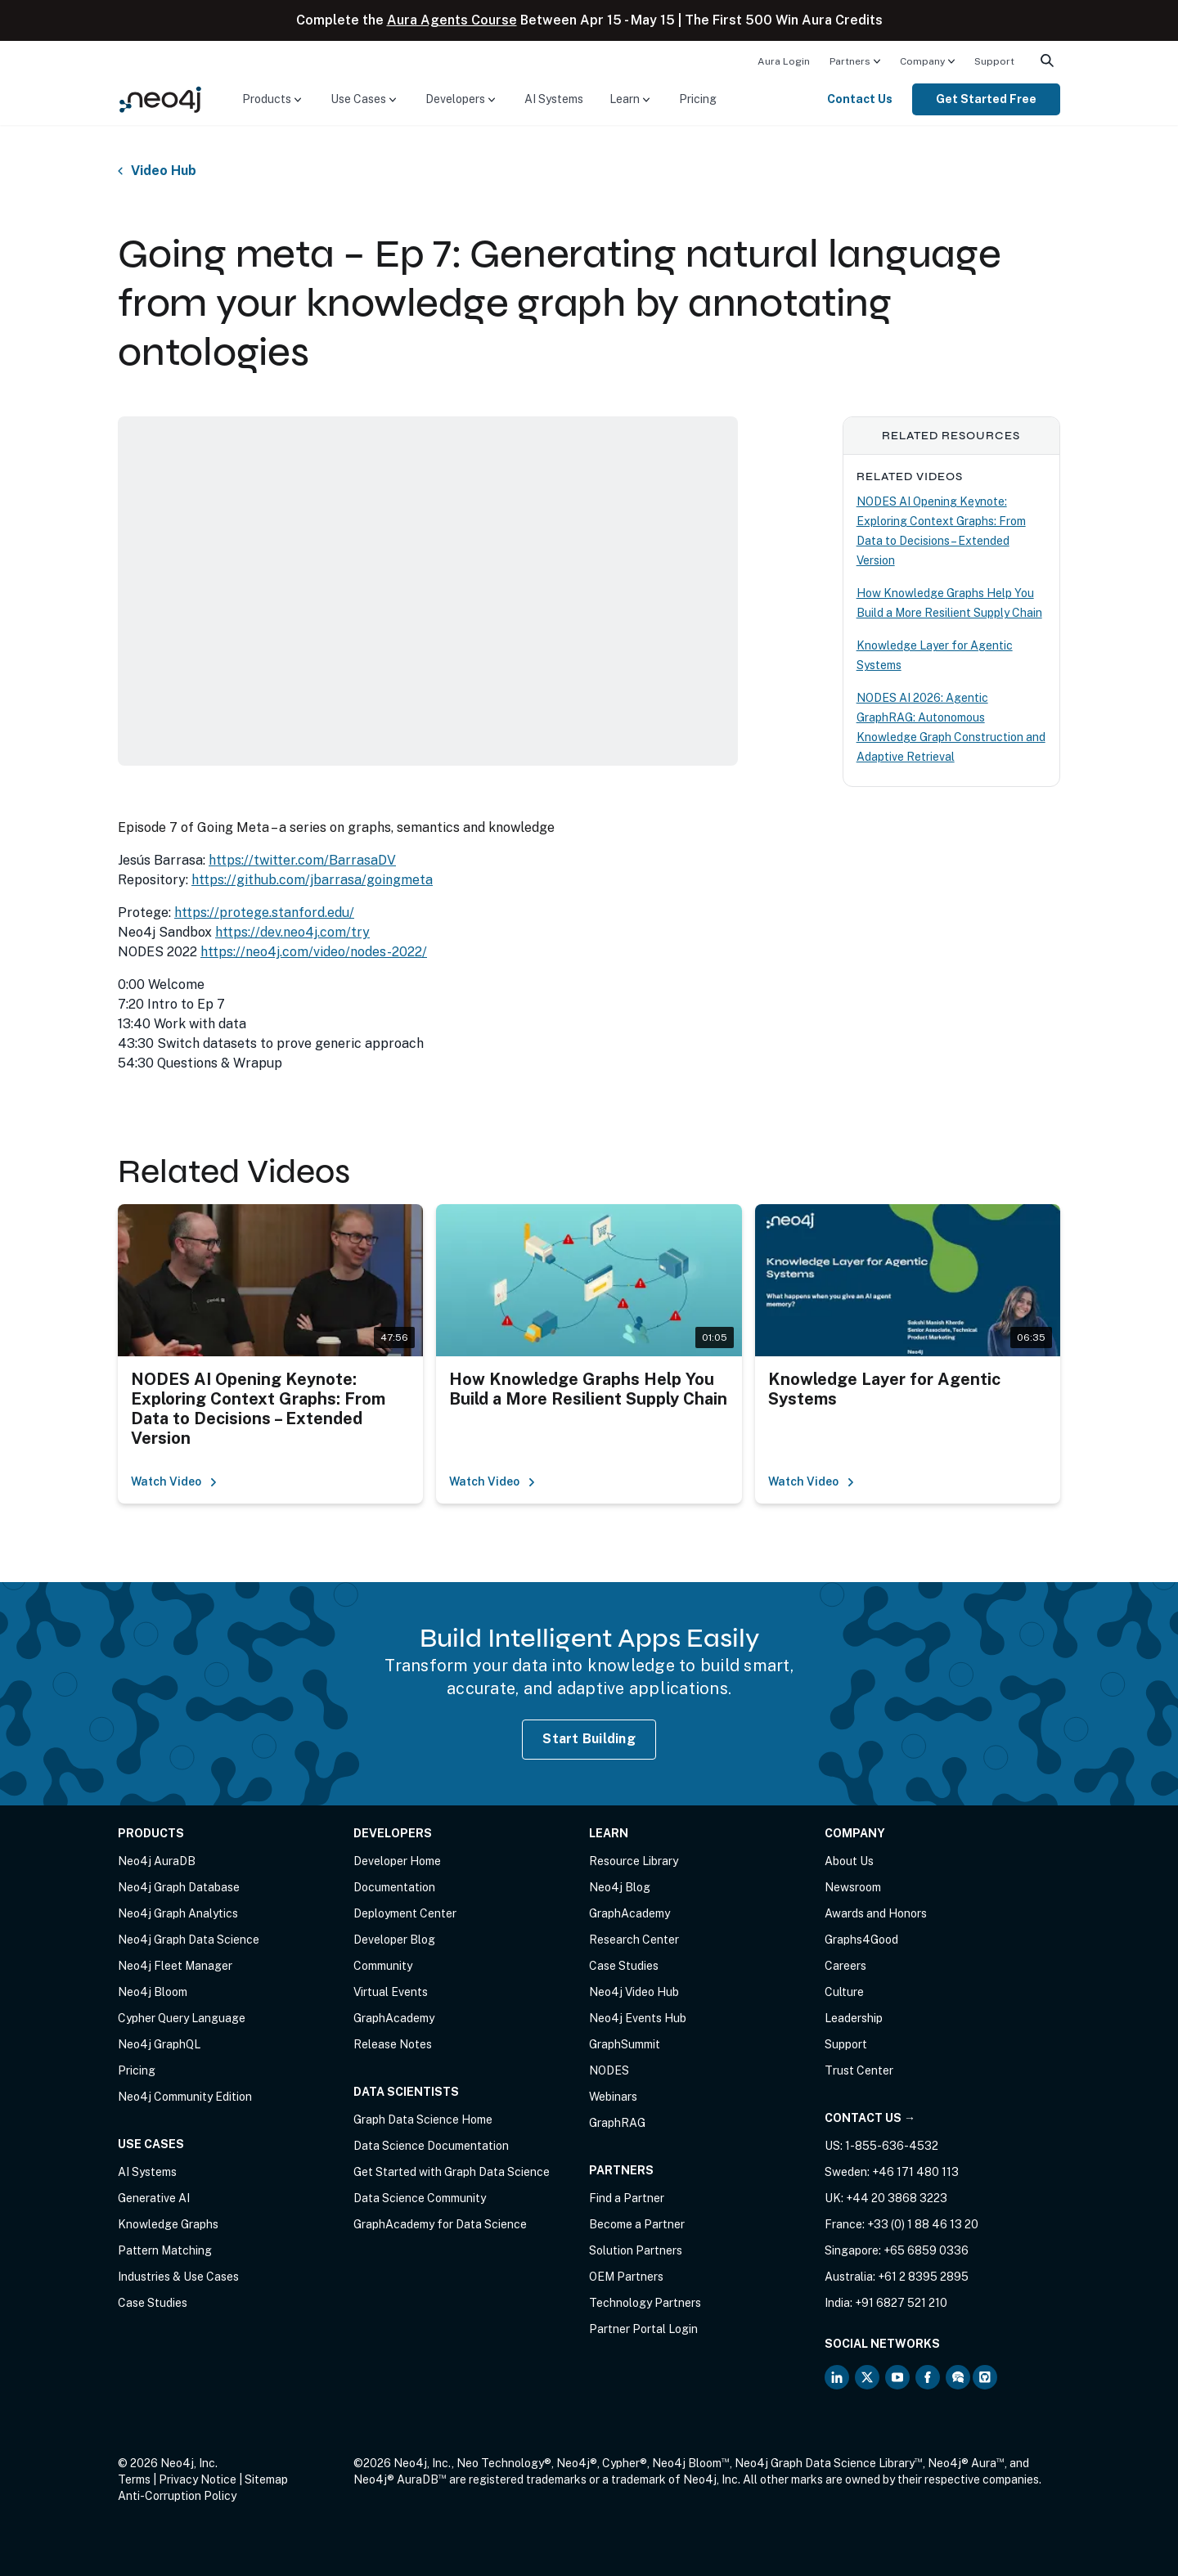  Describe the element at coordinates (266, 2479) in the screenshot. I see `Sitemap` at that location.